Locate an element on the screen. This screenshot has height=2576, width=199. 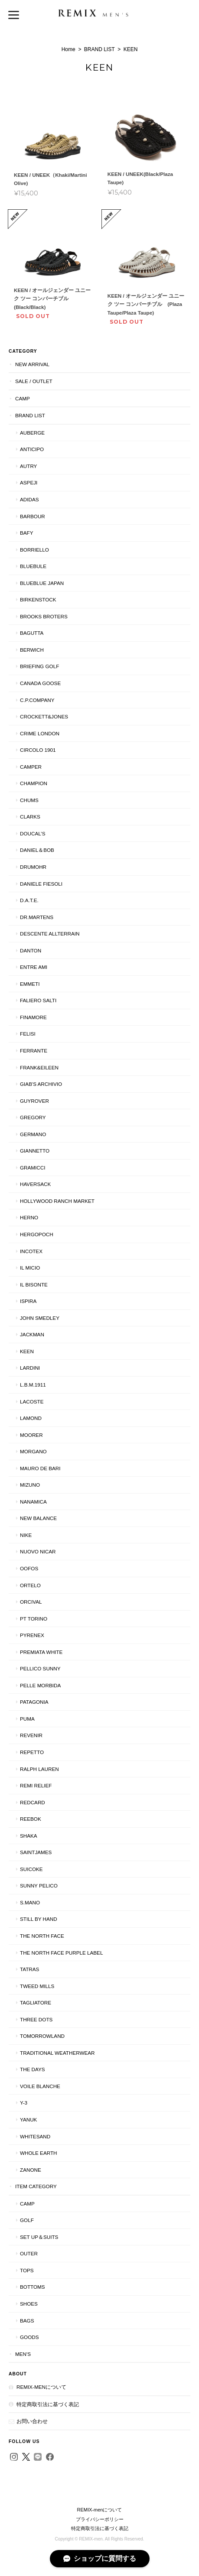
Home is located at coordinates (68, 49).